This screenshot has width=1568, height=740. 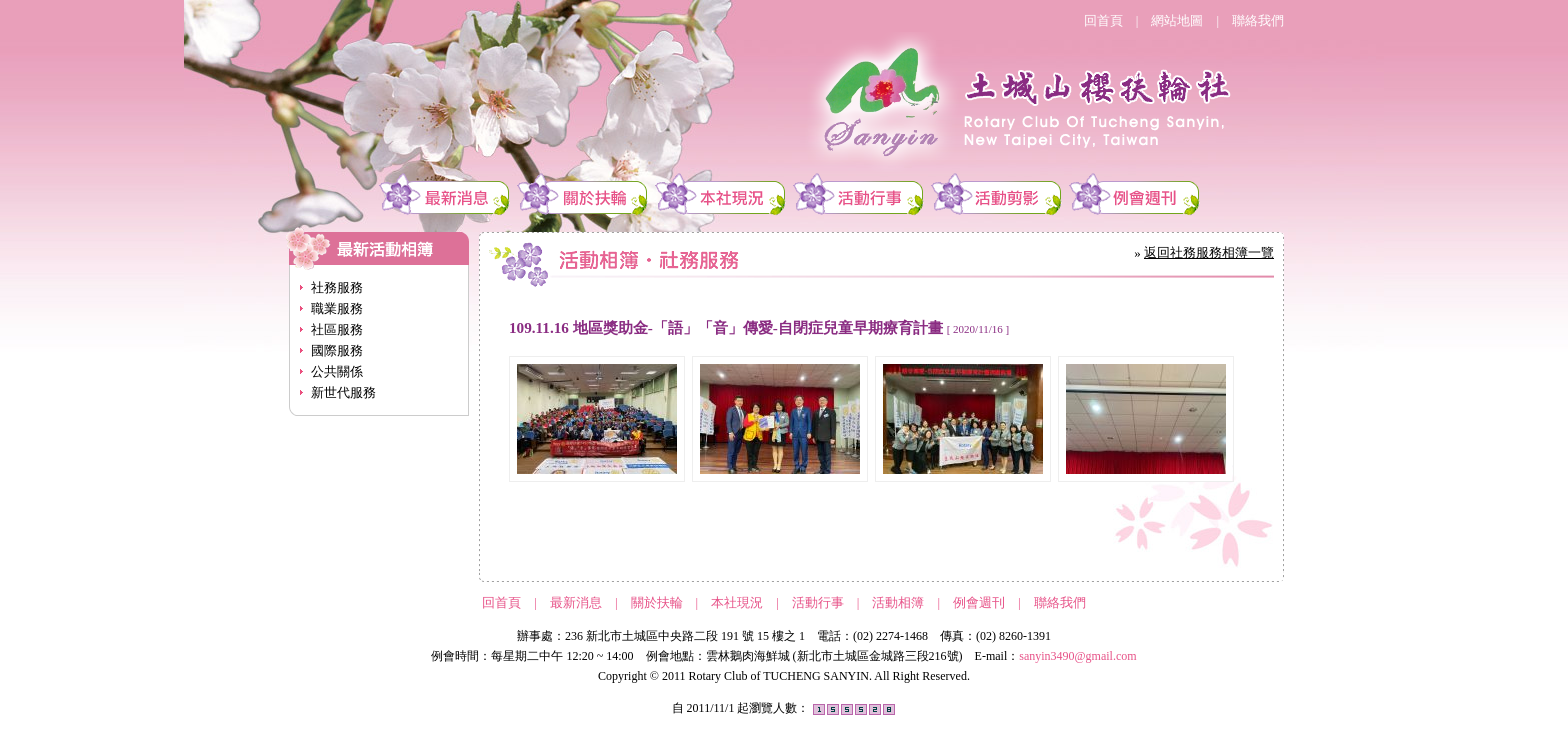 What do you see at coordinates (818, 602) in the screenshot?
I see `活動行事` at bounding box center [818, 602].